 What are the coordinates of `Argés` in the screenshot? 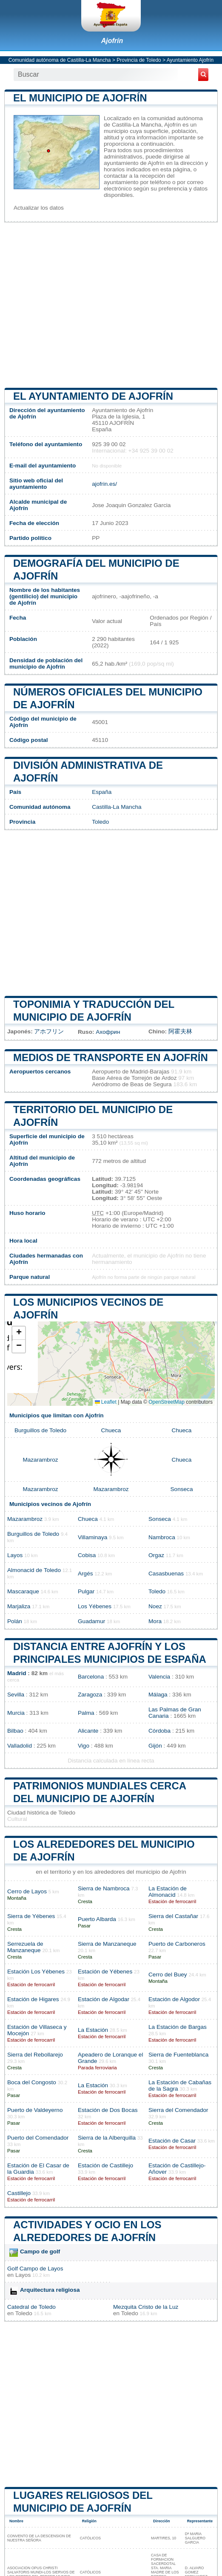 It's located at (85, 1573).